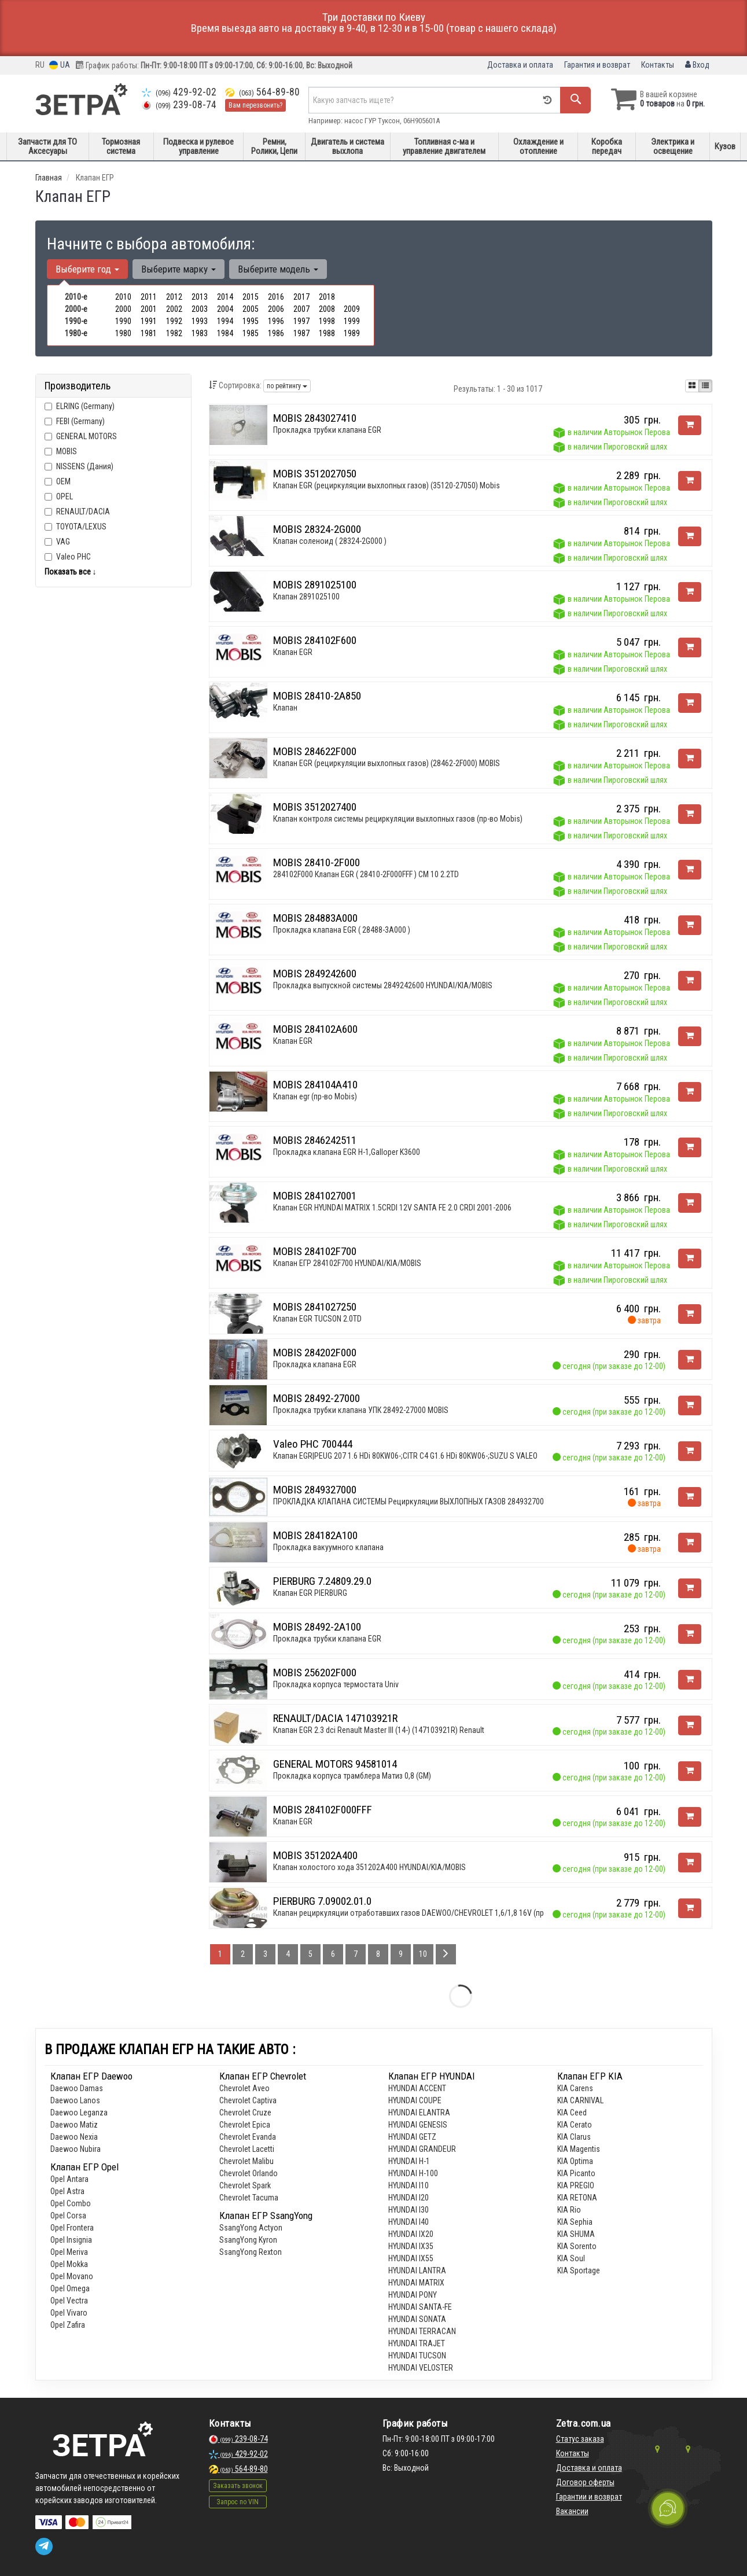 This screenshot has height=2576, width=747. I want to click on 2004, so click(225, 309).